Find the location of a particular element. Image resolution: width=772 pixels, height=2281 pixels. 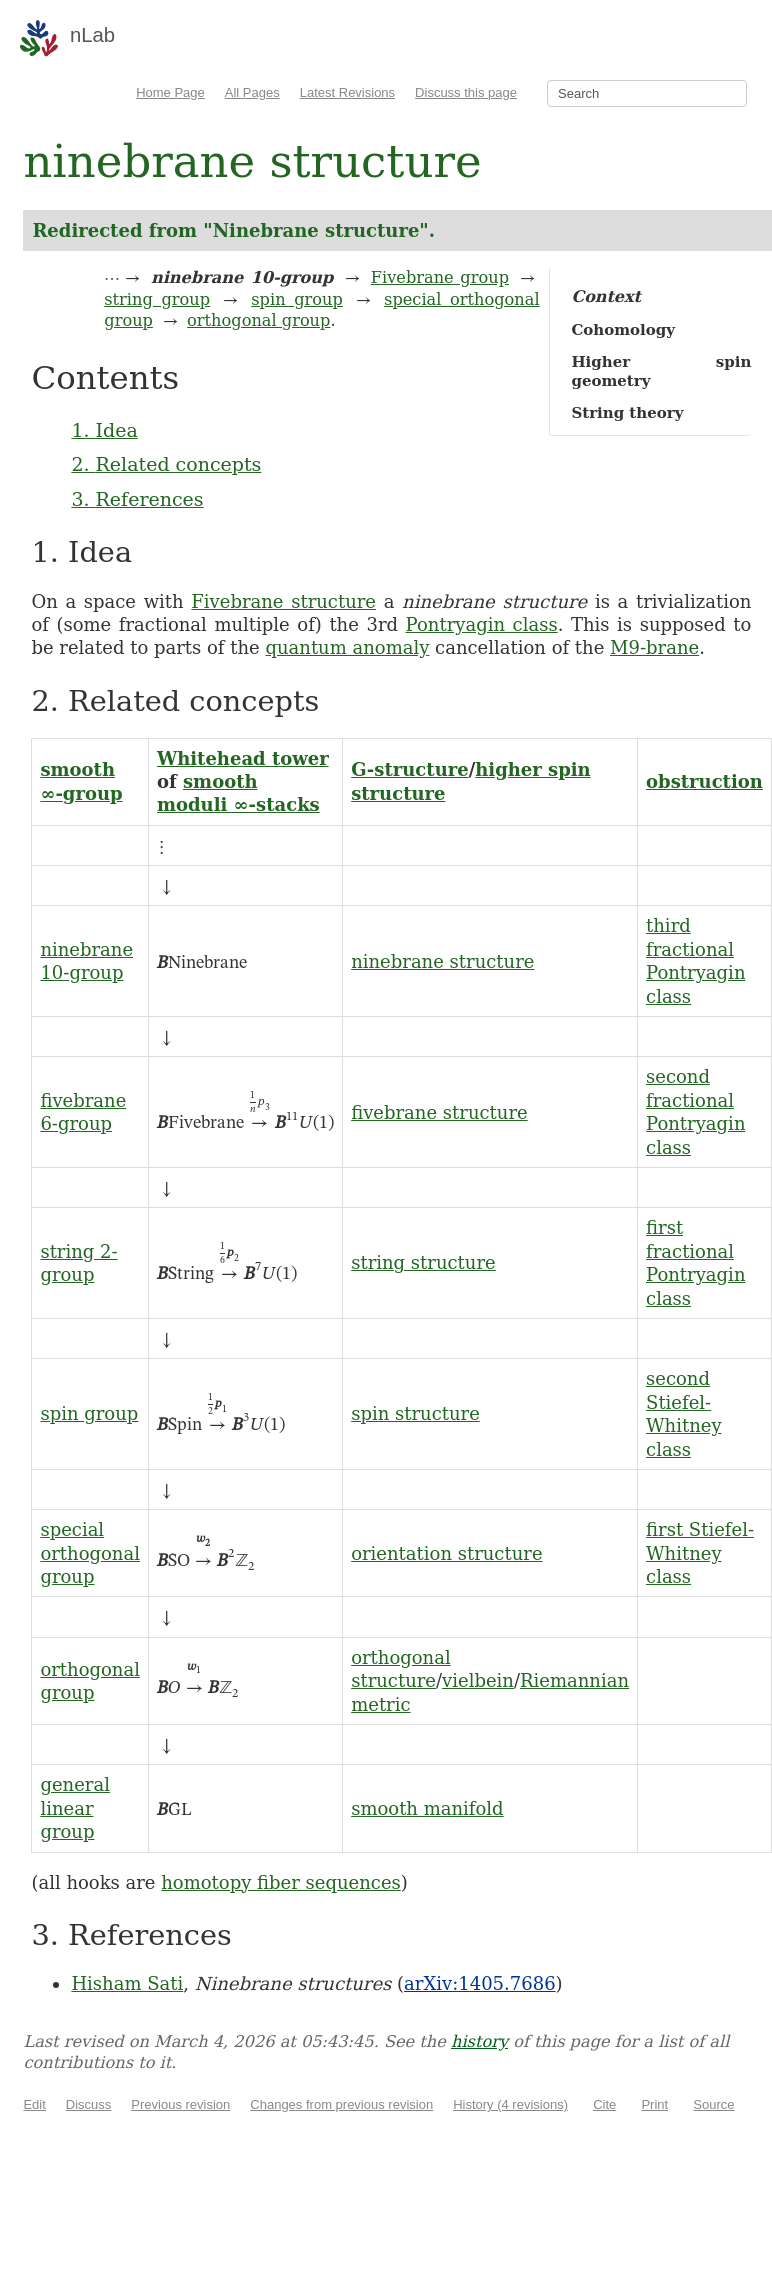

Source is located at coordinates (713, 2104).